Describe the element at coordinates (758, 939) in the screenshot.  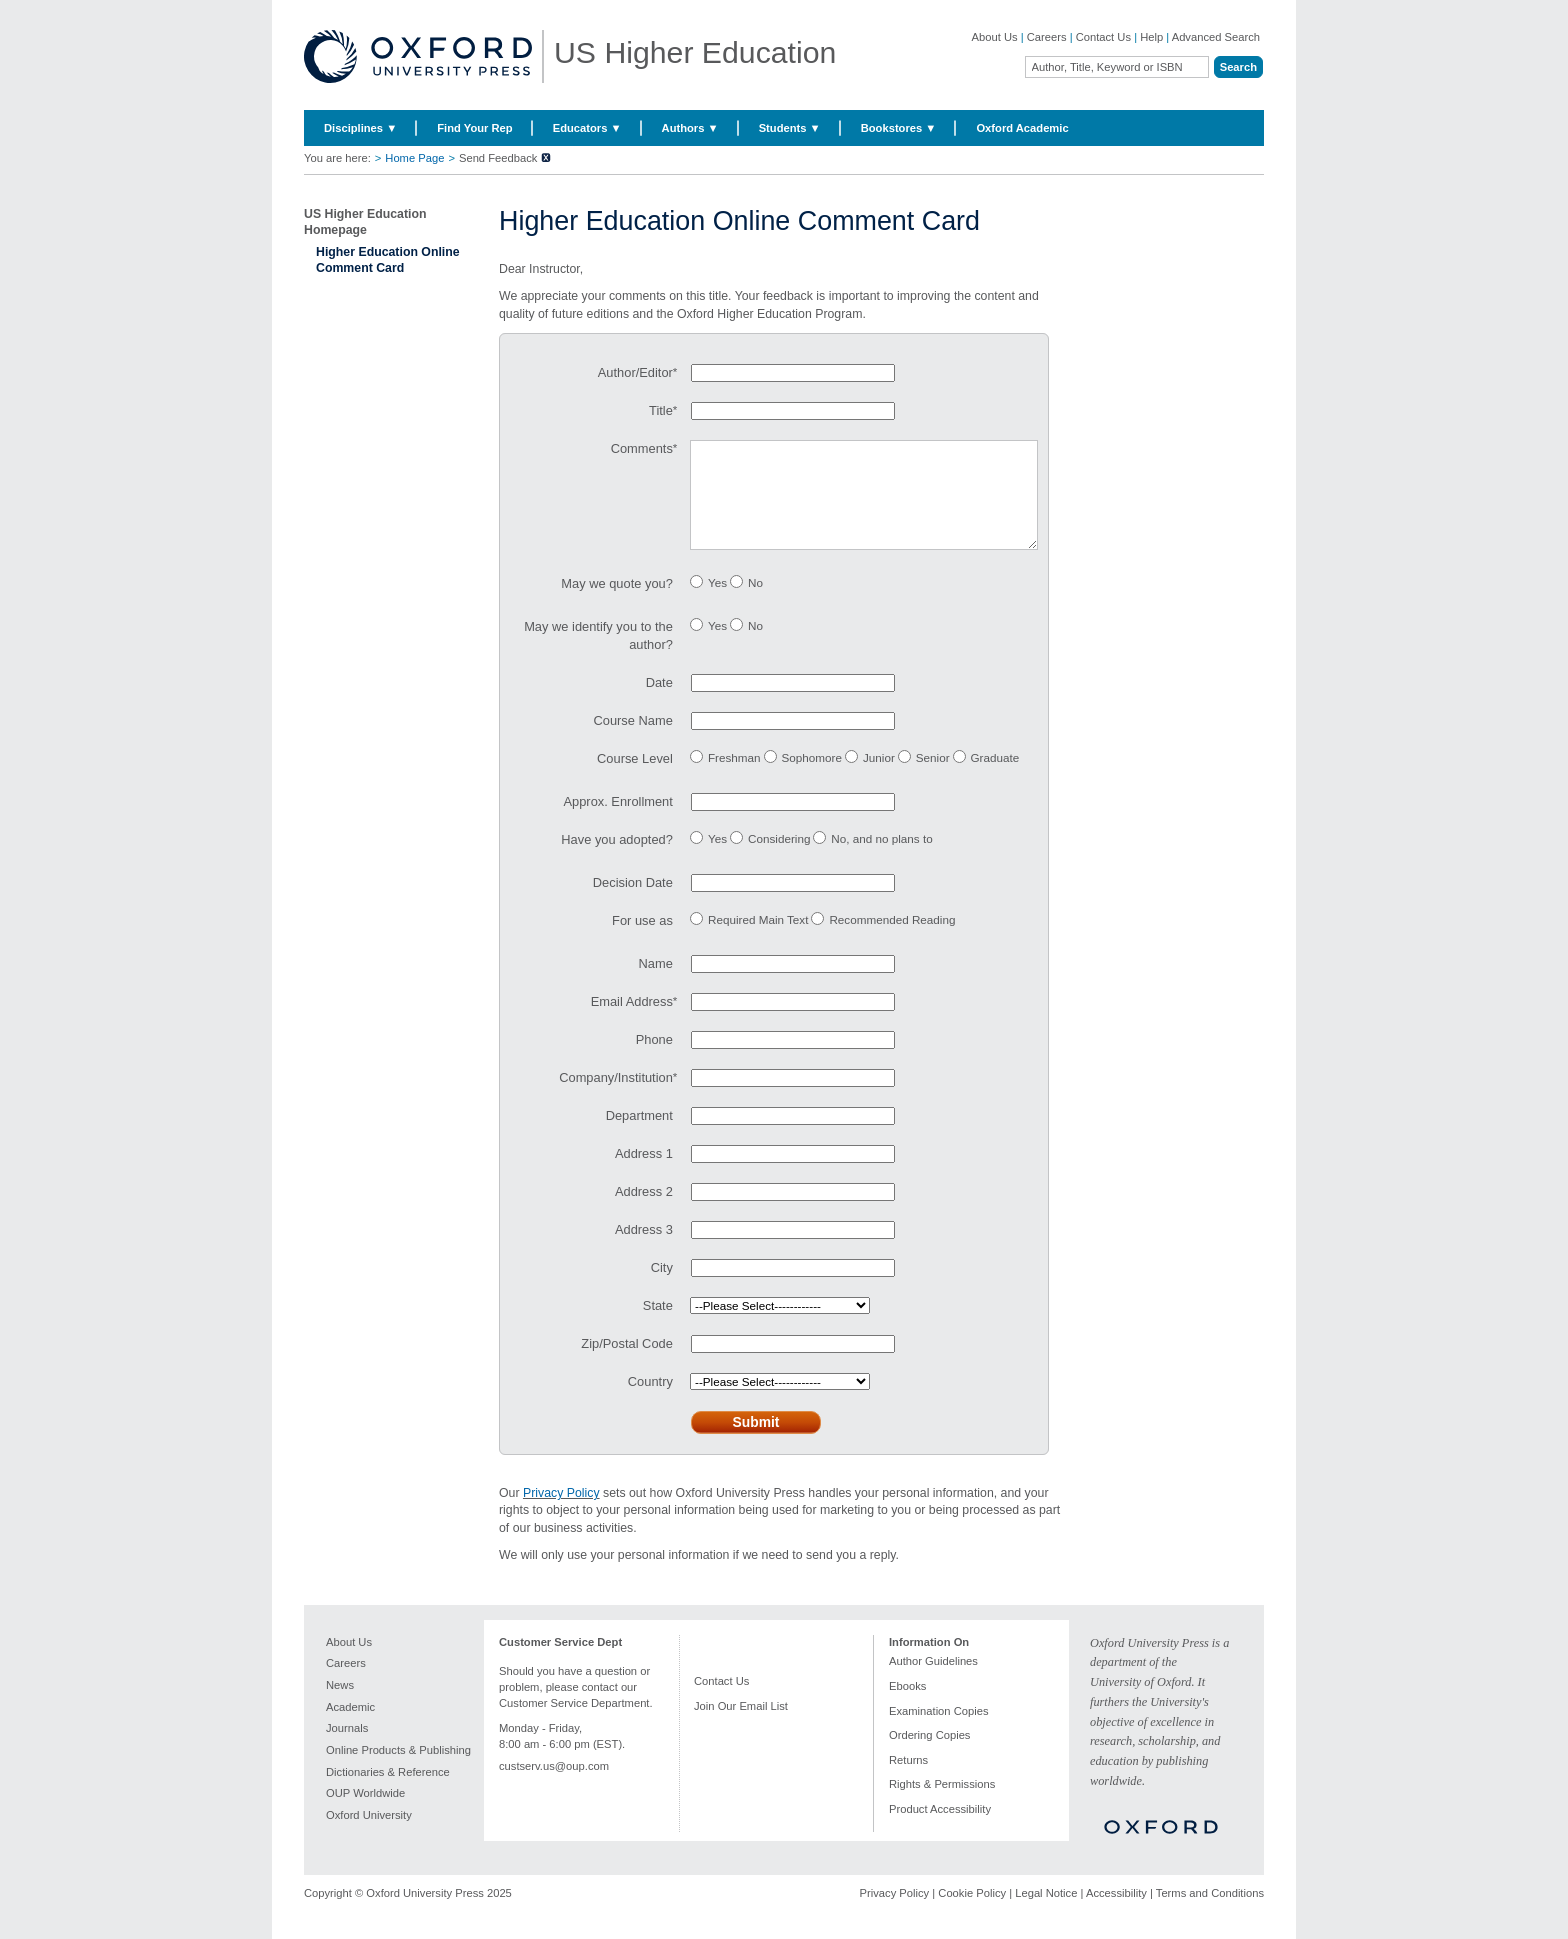
I see `Required Main Text` at that location.